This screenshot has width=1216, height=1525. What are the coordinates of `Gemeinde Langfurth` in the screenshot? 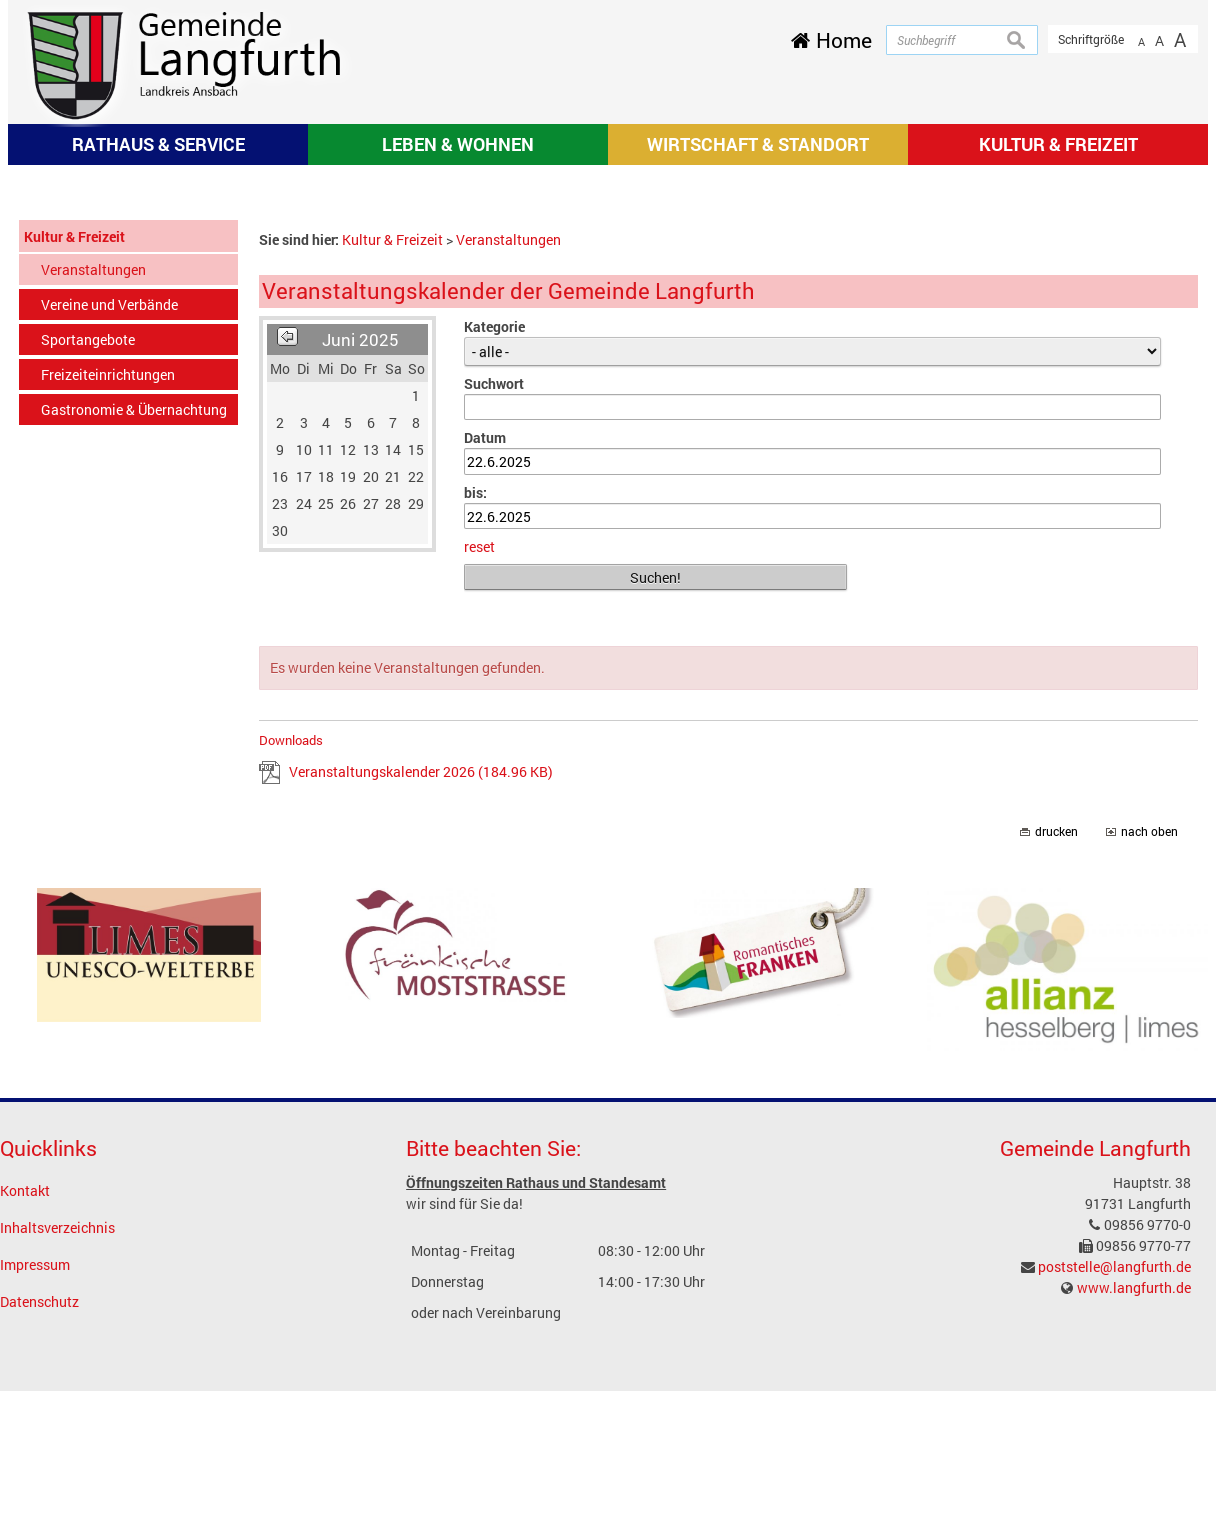 It's located at (1095, 1415).